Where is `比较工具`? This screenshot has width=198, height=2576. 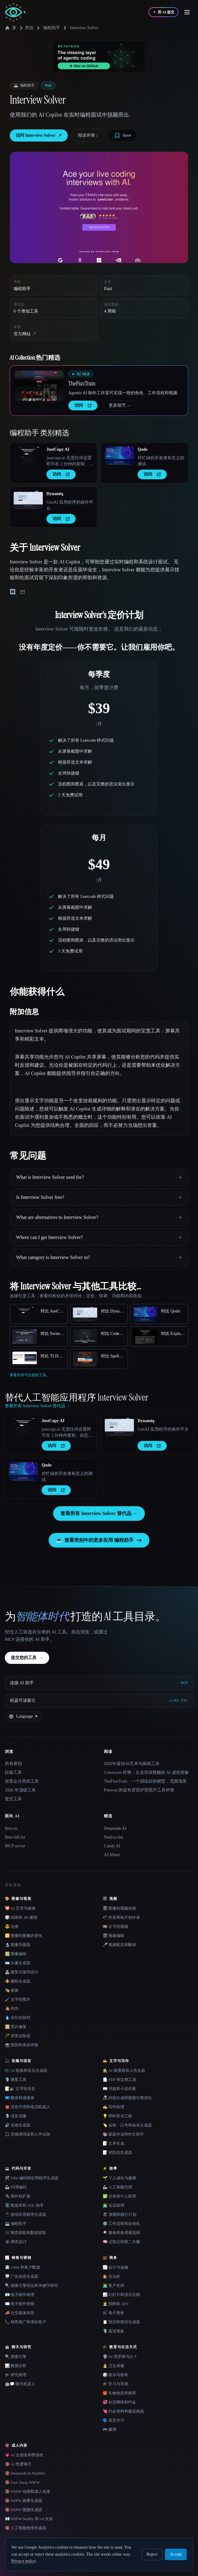 比较工具 is located at coordinates (13, 1772).